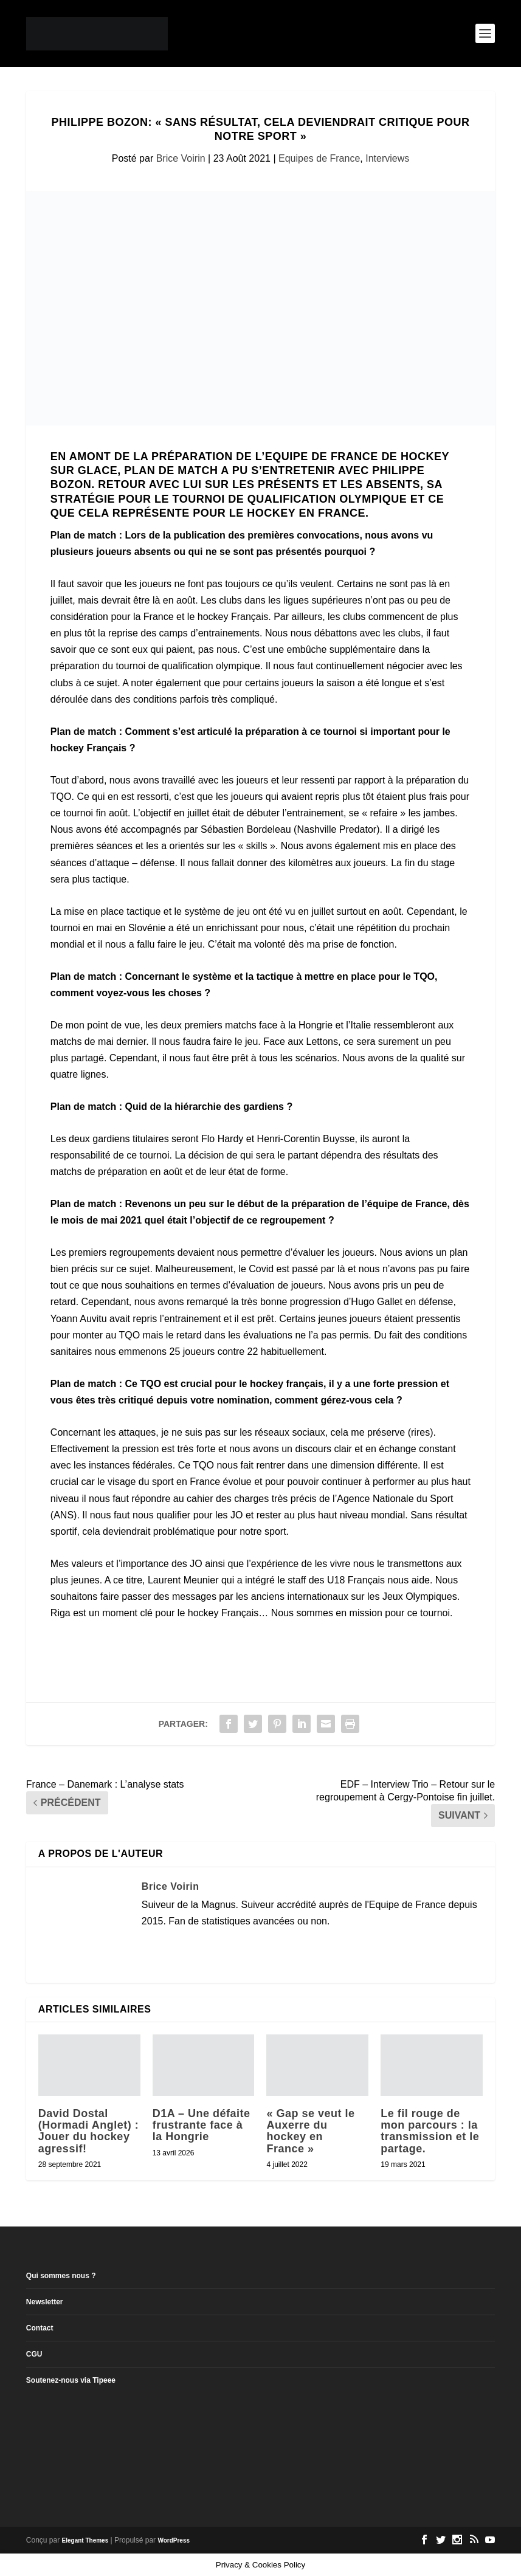 The width and height of the screenshot is (521, 2576). What do you see at coordinates (387, 158) in the screenshot?
I see `Interviews` at bounding box center [387, 158].